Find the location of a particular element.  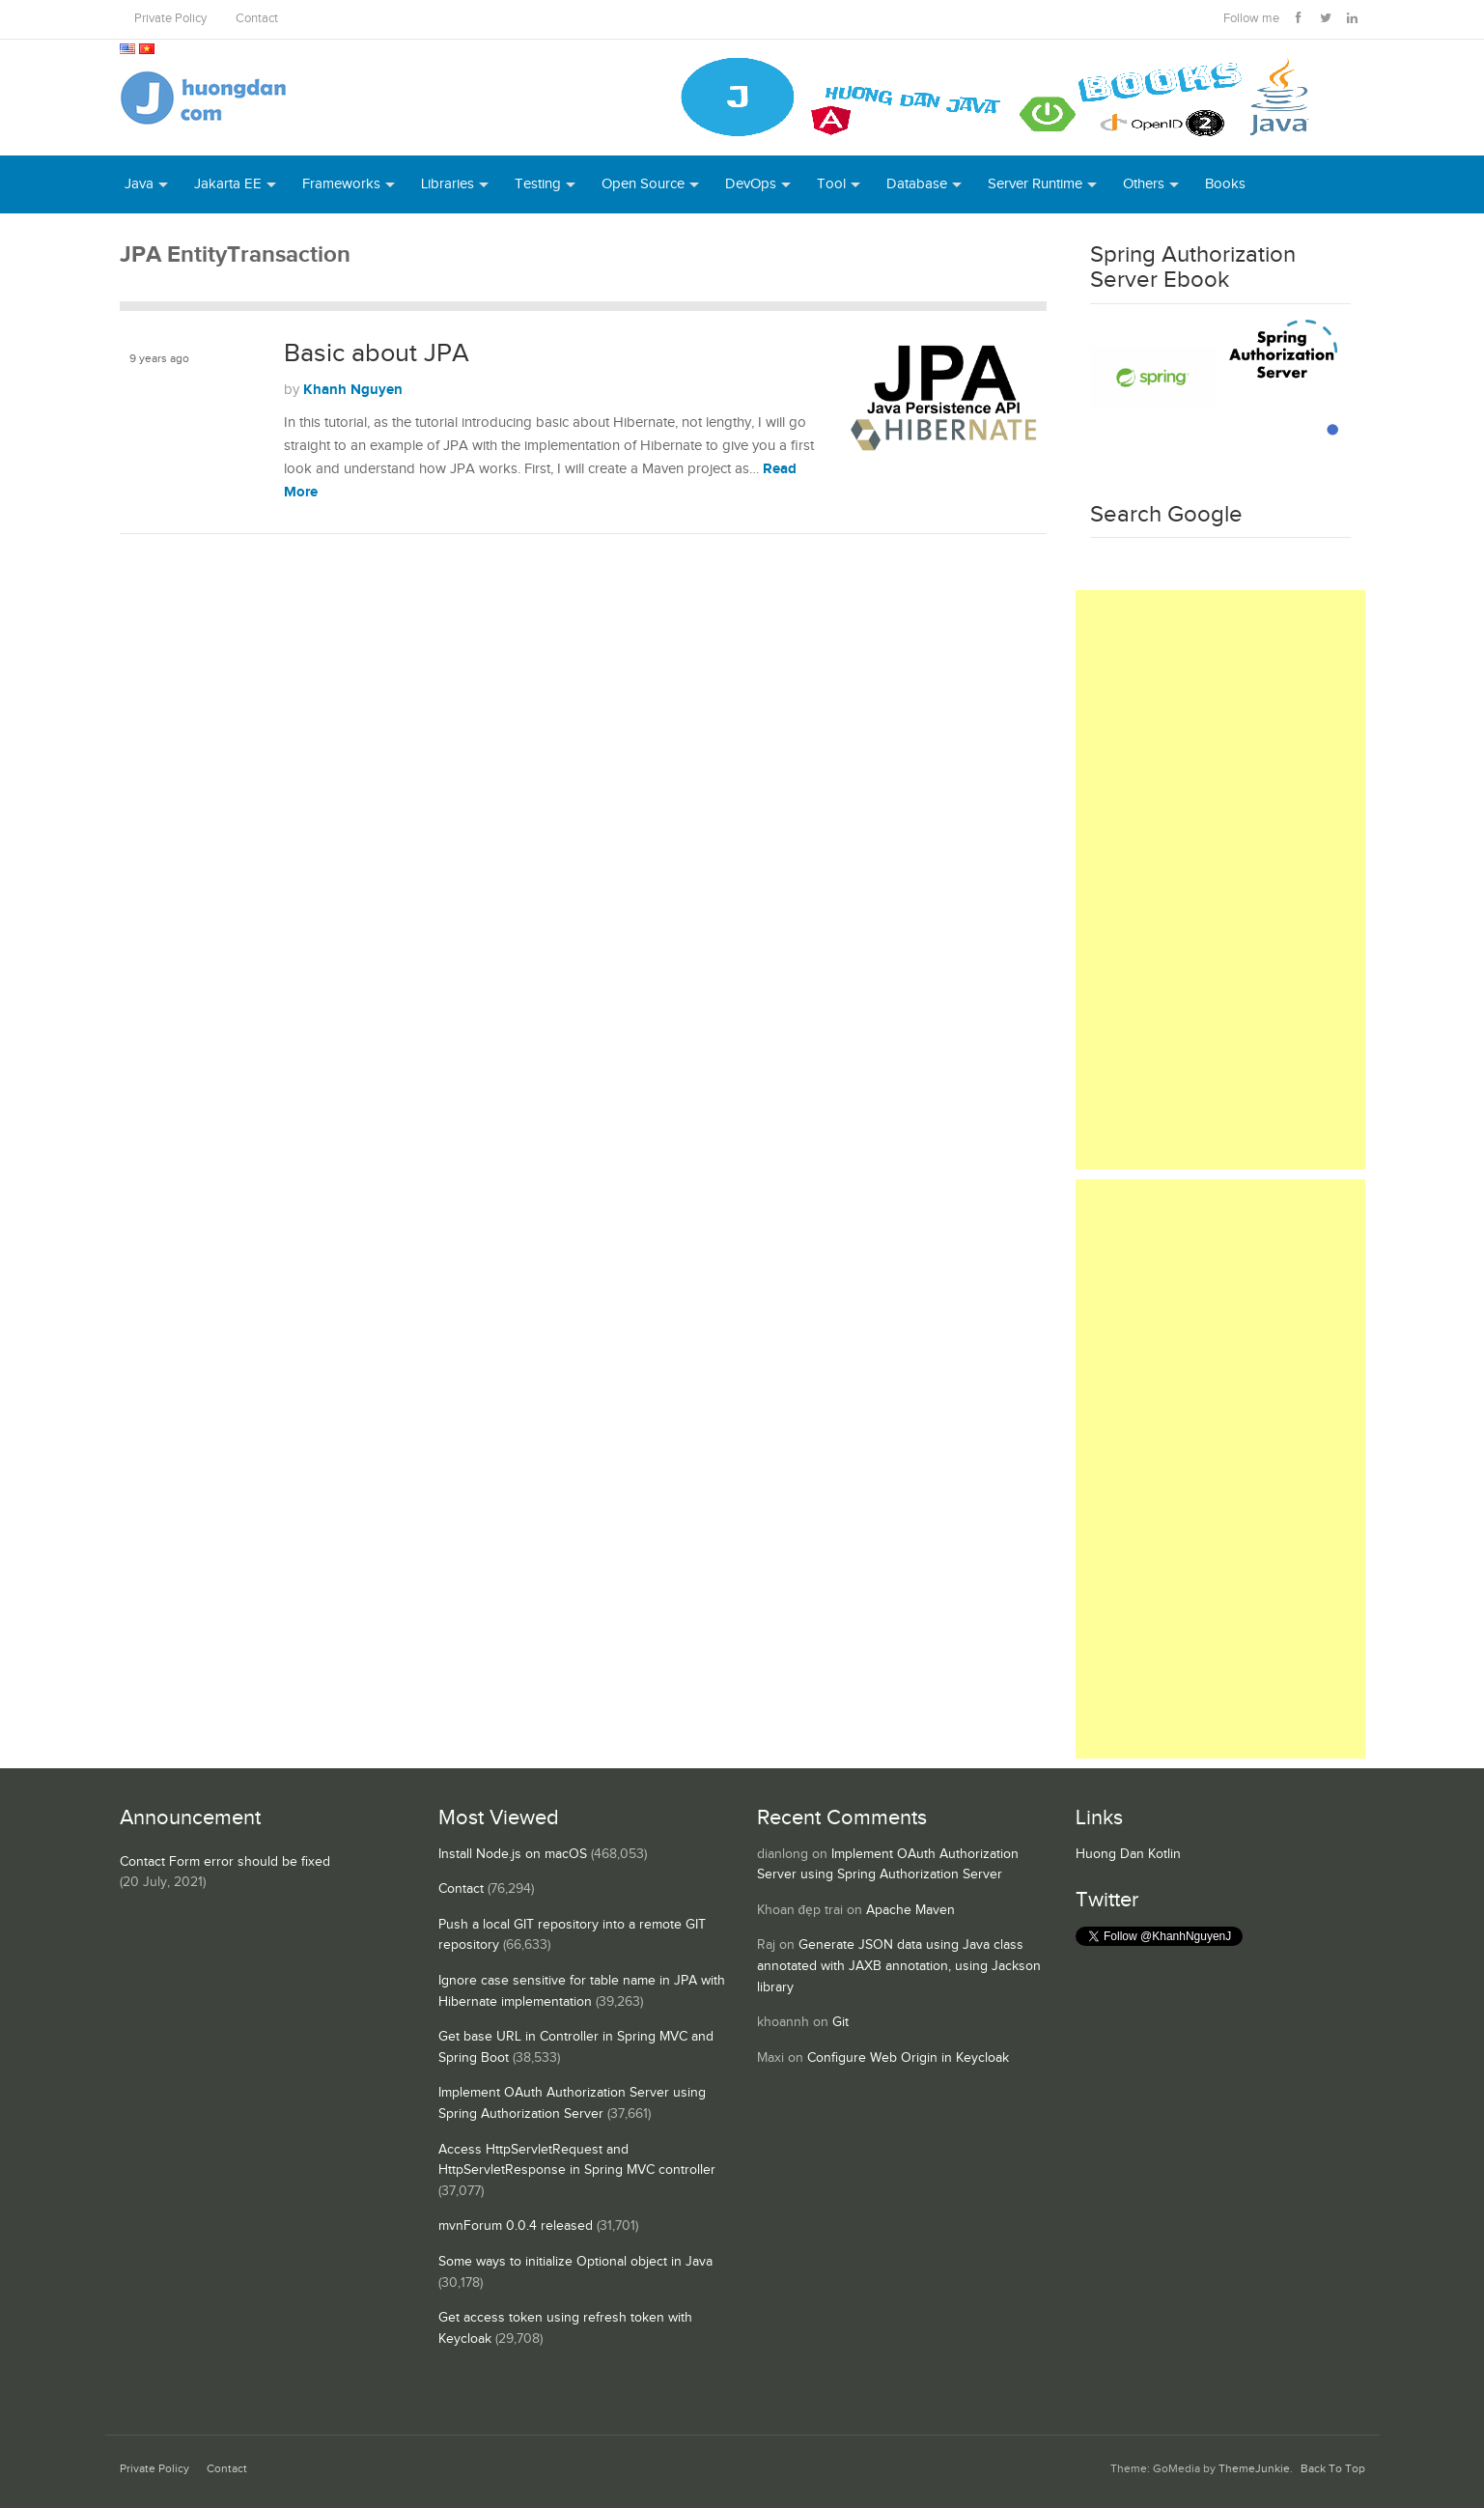

Libraries is located at coordinates (447, 184).